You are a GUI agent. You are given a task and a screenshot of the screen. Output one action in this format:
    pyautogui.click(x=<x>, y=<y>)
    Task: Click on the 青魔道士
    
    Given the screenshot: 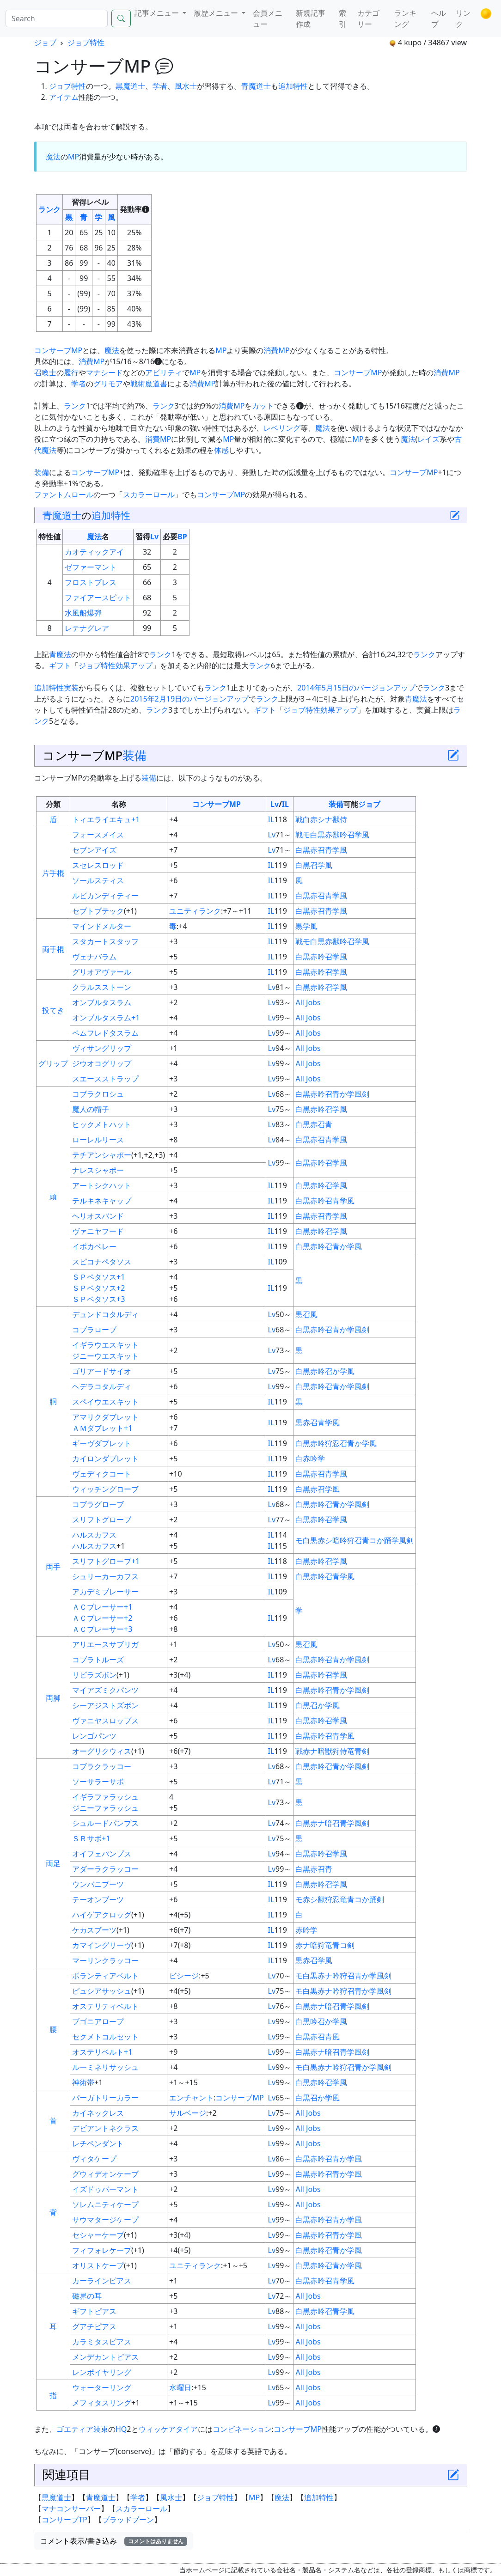 What is the action you would take?
    pyautogui.click(x=256, y=86)
    